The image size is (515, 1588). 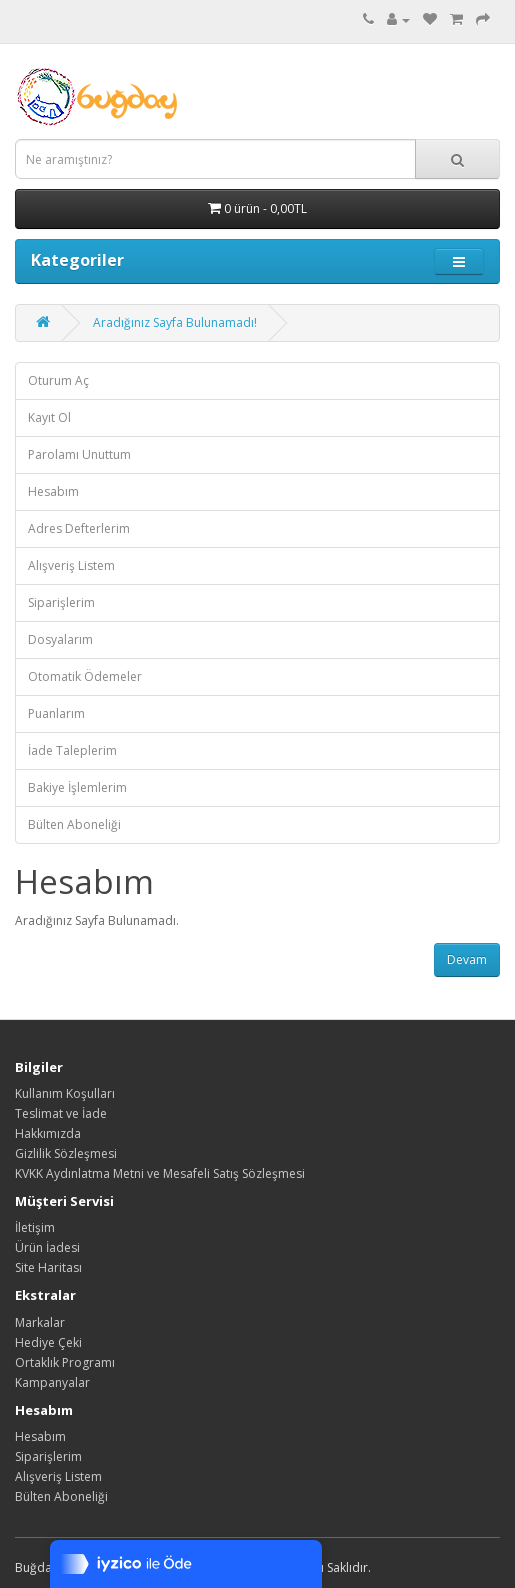 What do you see at coordinates (65, 1093) in the screenshot?
I see `Kullanım Koşulları` at bounding box center [65, 1093].